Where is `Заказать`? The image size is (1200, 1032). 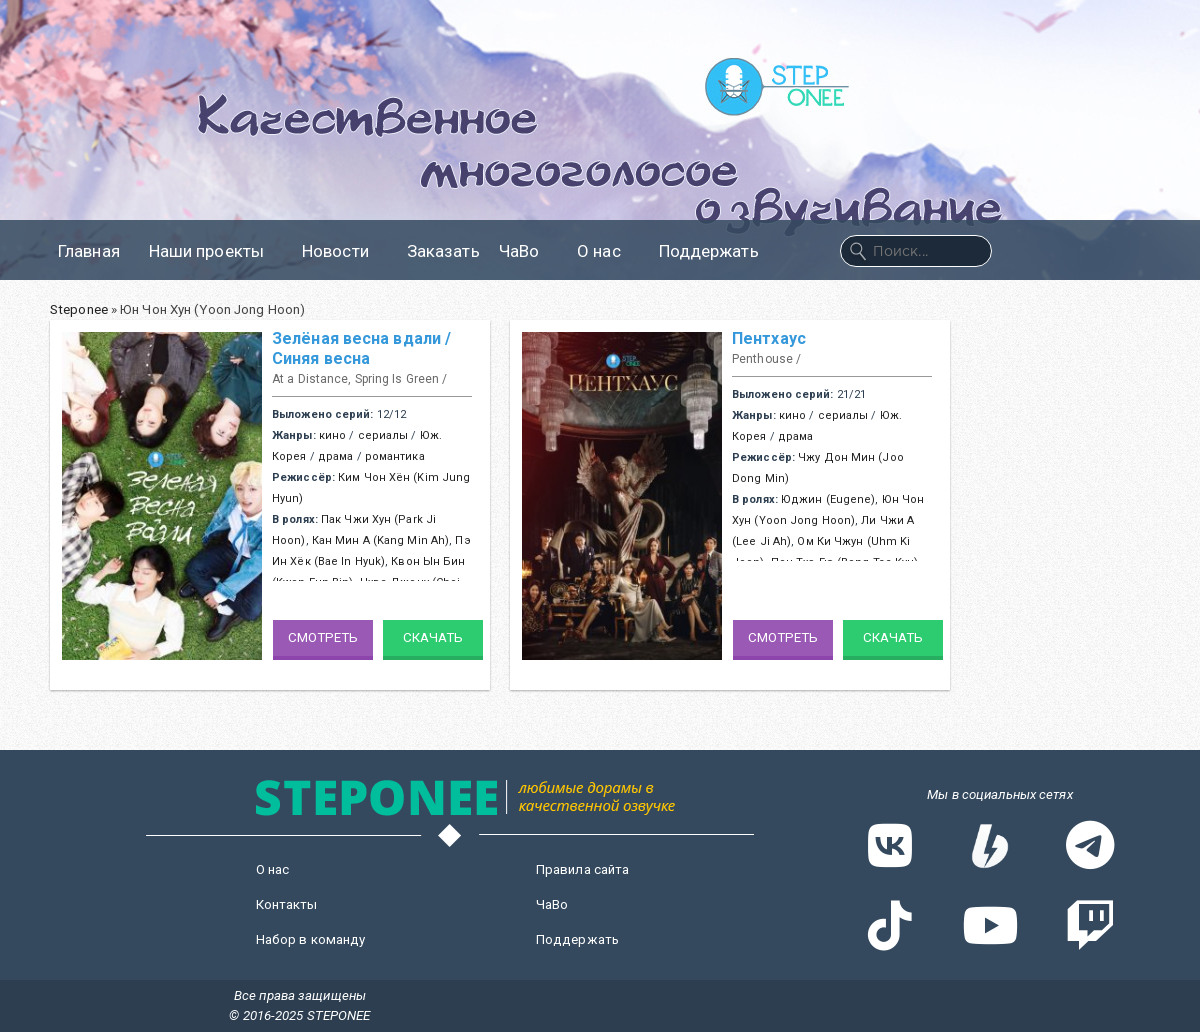
Заказать is located at coordinates (443, 251).